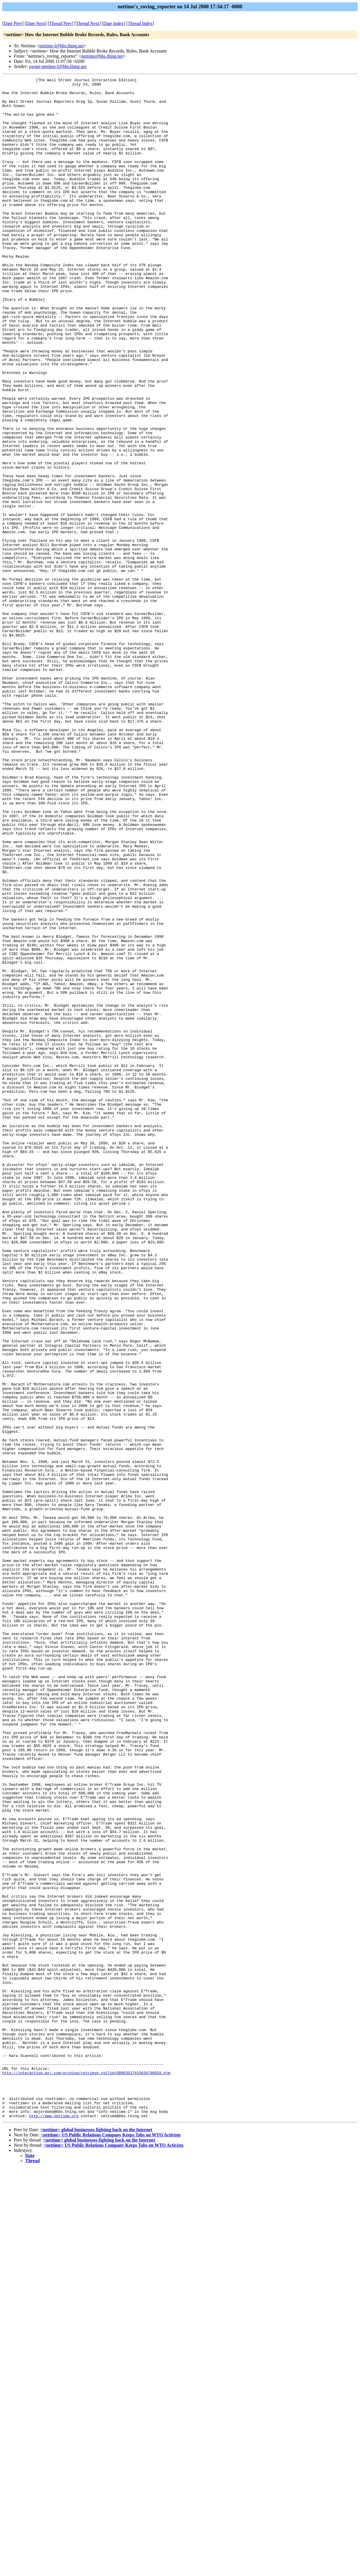 The height and width of the screenshot is (2576, 360). Describe the element at coordinates (87, 23) in the screenshot. I see `Thread Next` at that location.